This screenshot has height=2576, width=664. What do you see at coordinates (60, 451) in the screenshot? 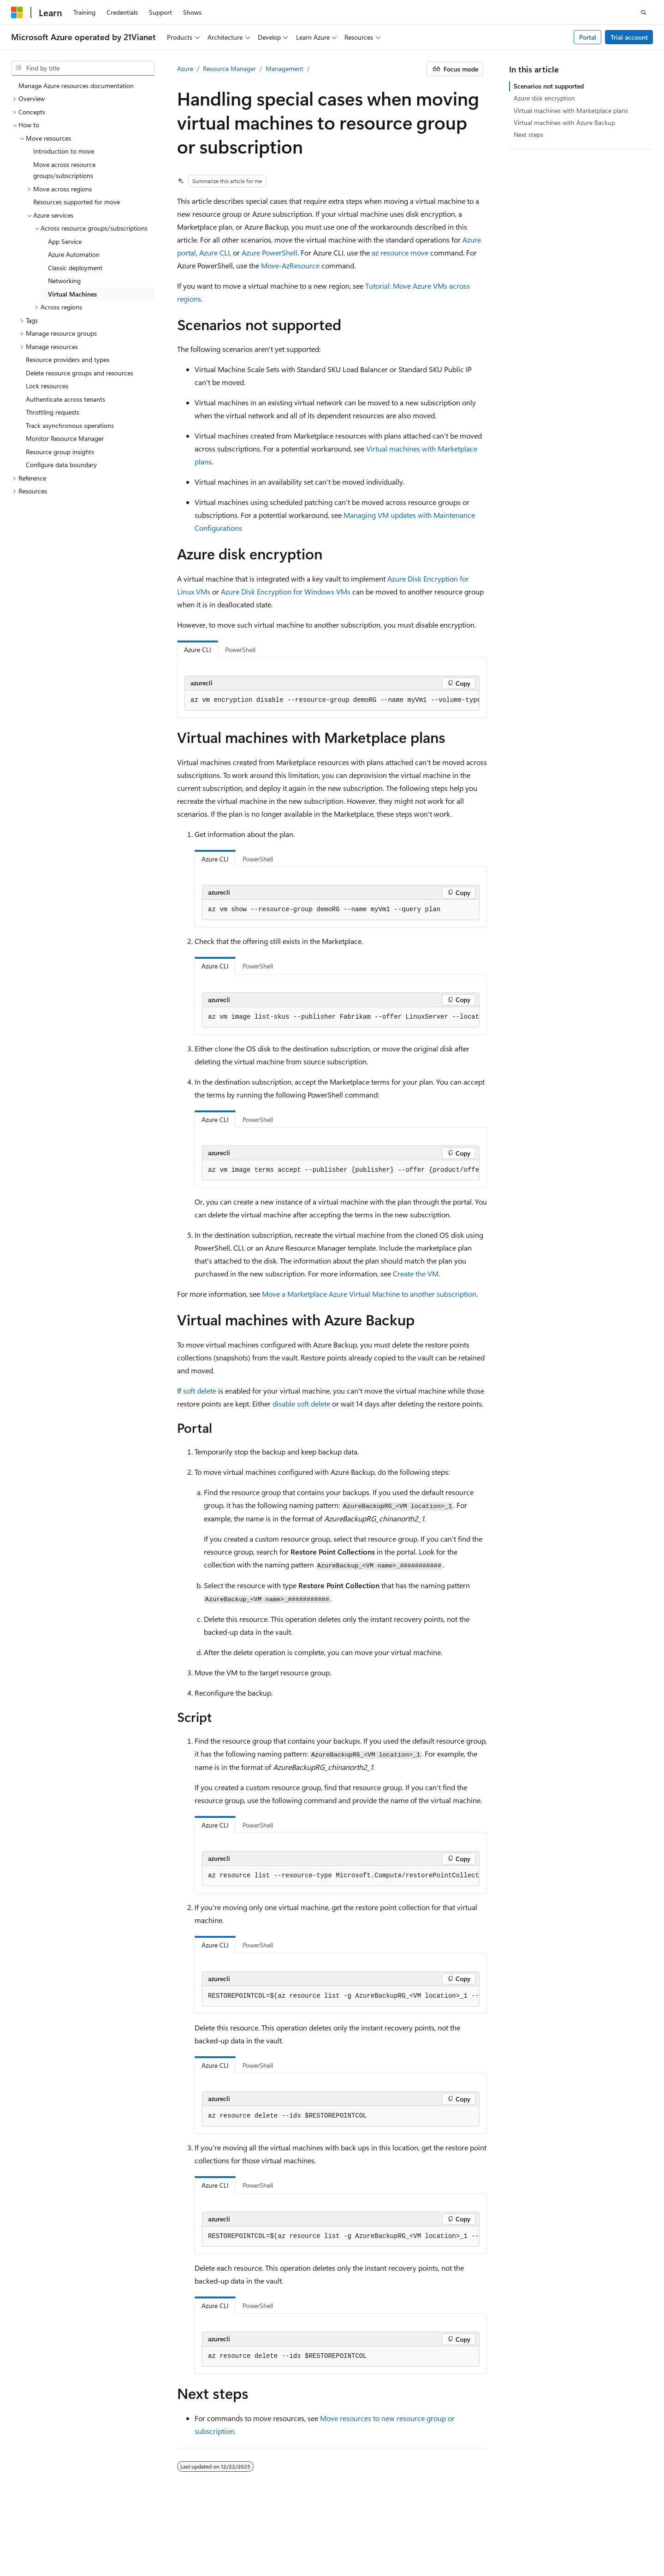
I see `Resource group insights [treeitem]` at bounding box center [60, 451].